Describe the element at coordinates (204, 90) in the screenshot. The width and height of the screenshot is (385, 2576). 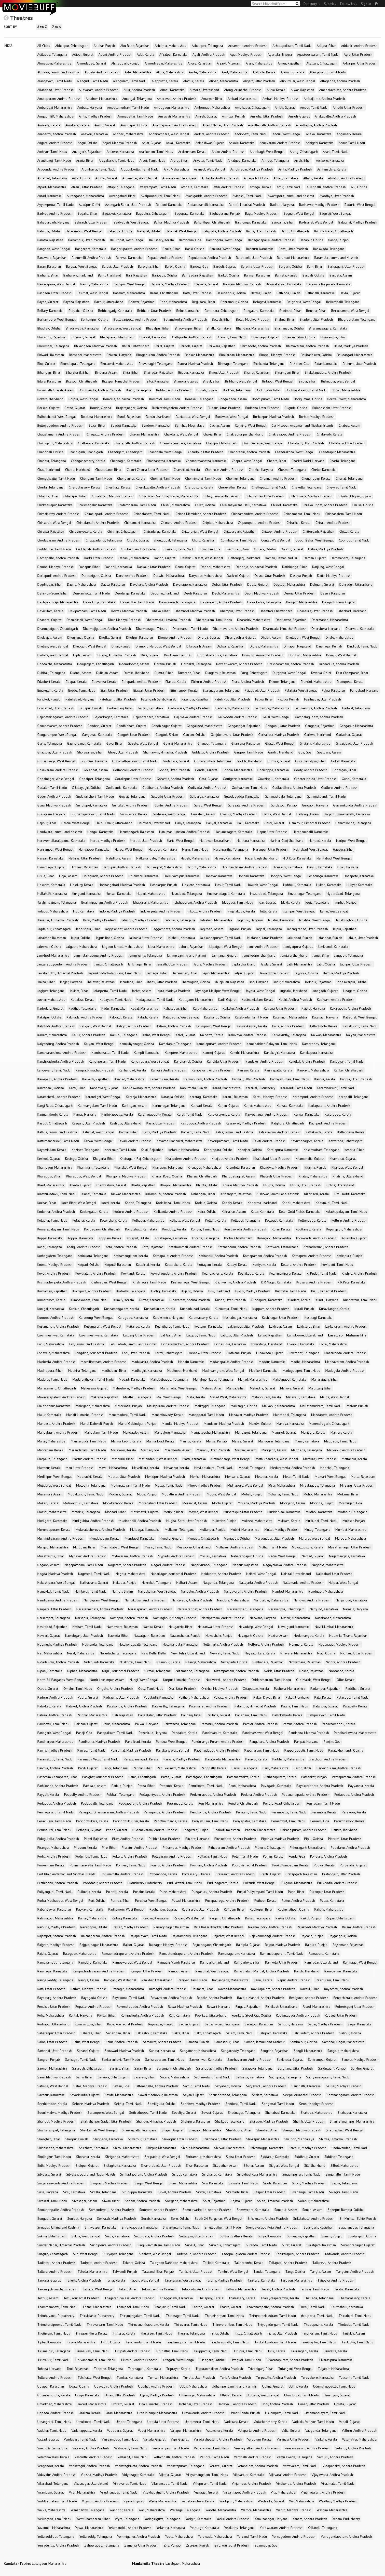
I see `Almora, Uttarakhand` at that location.